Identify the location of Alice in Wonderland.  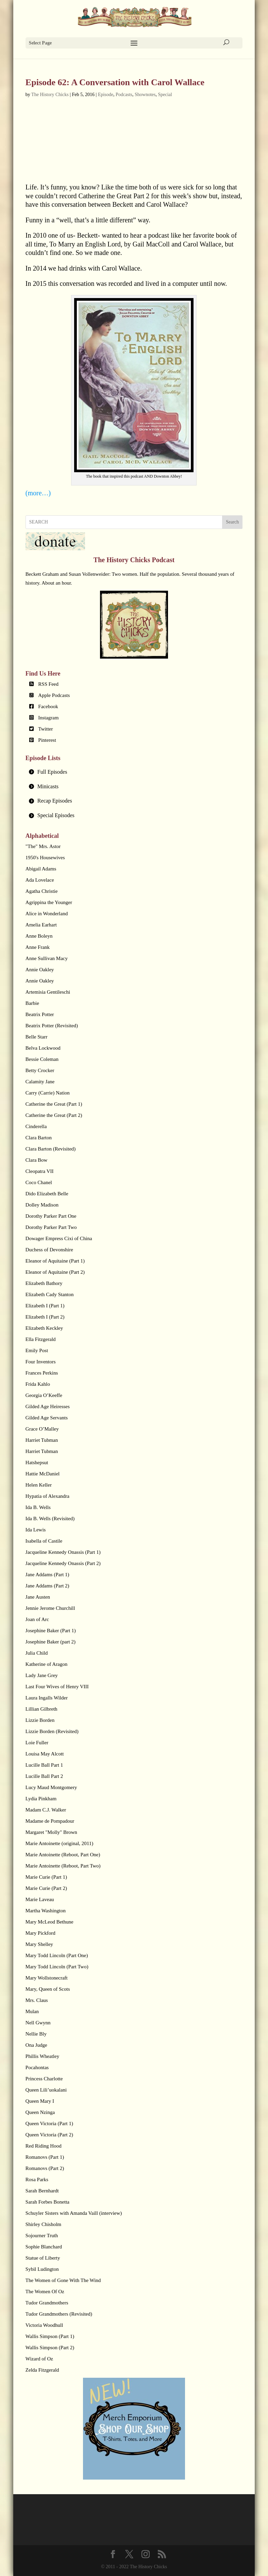
(47, 913).